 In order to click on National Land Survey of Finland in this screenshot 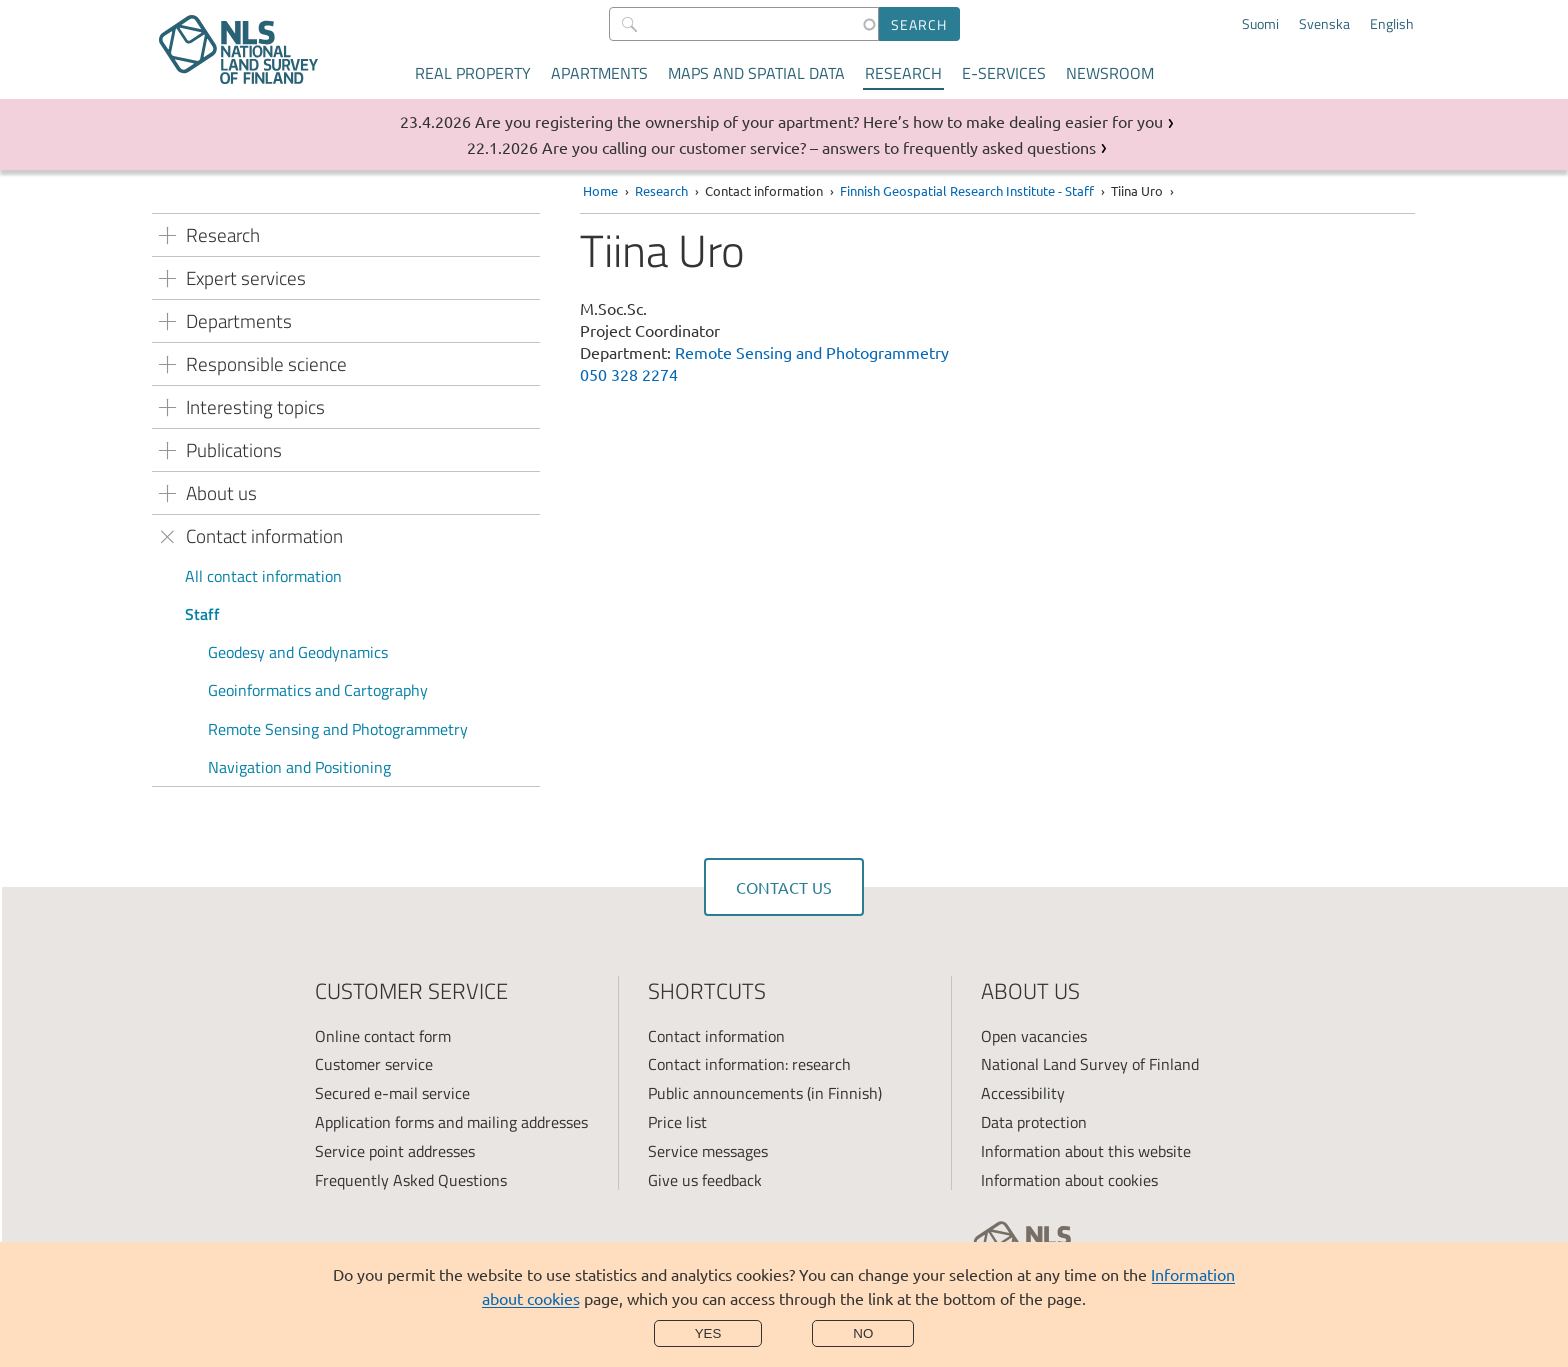, I will do `click(1090, 1064)`.